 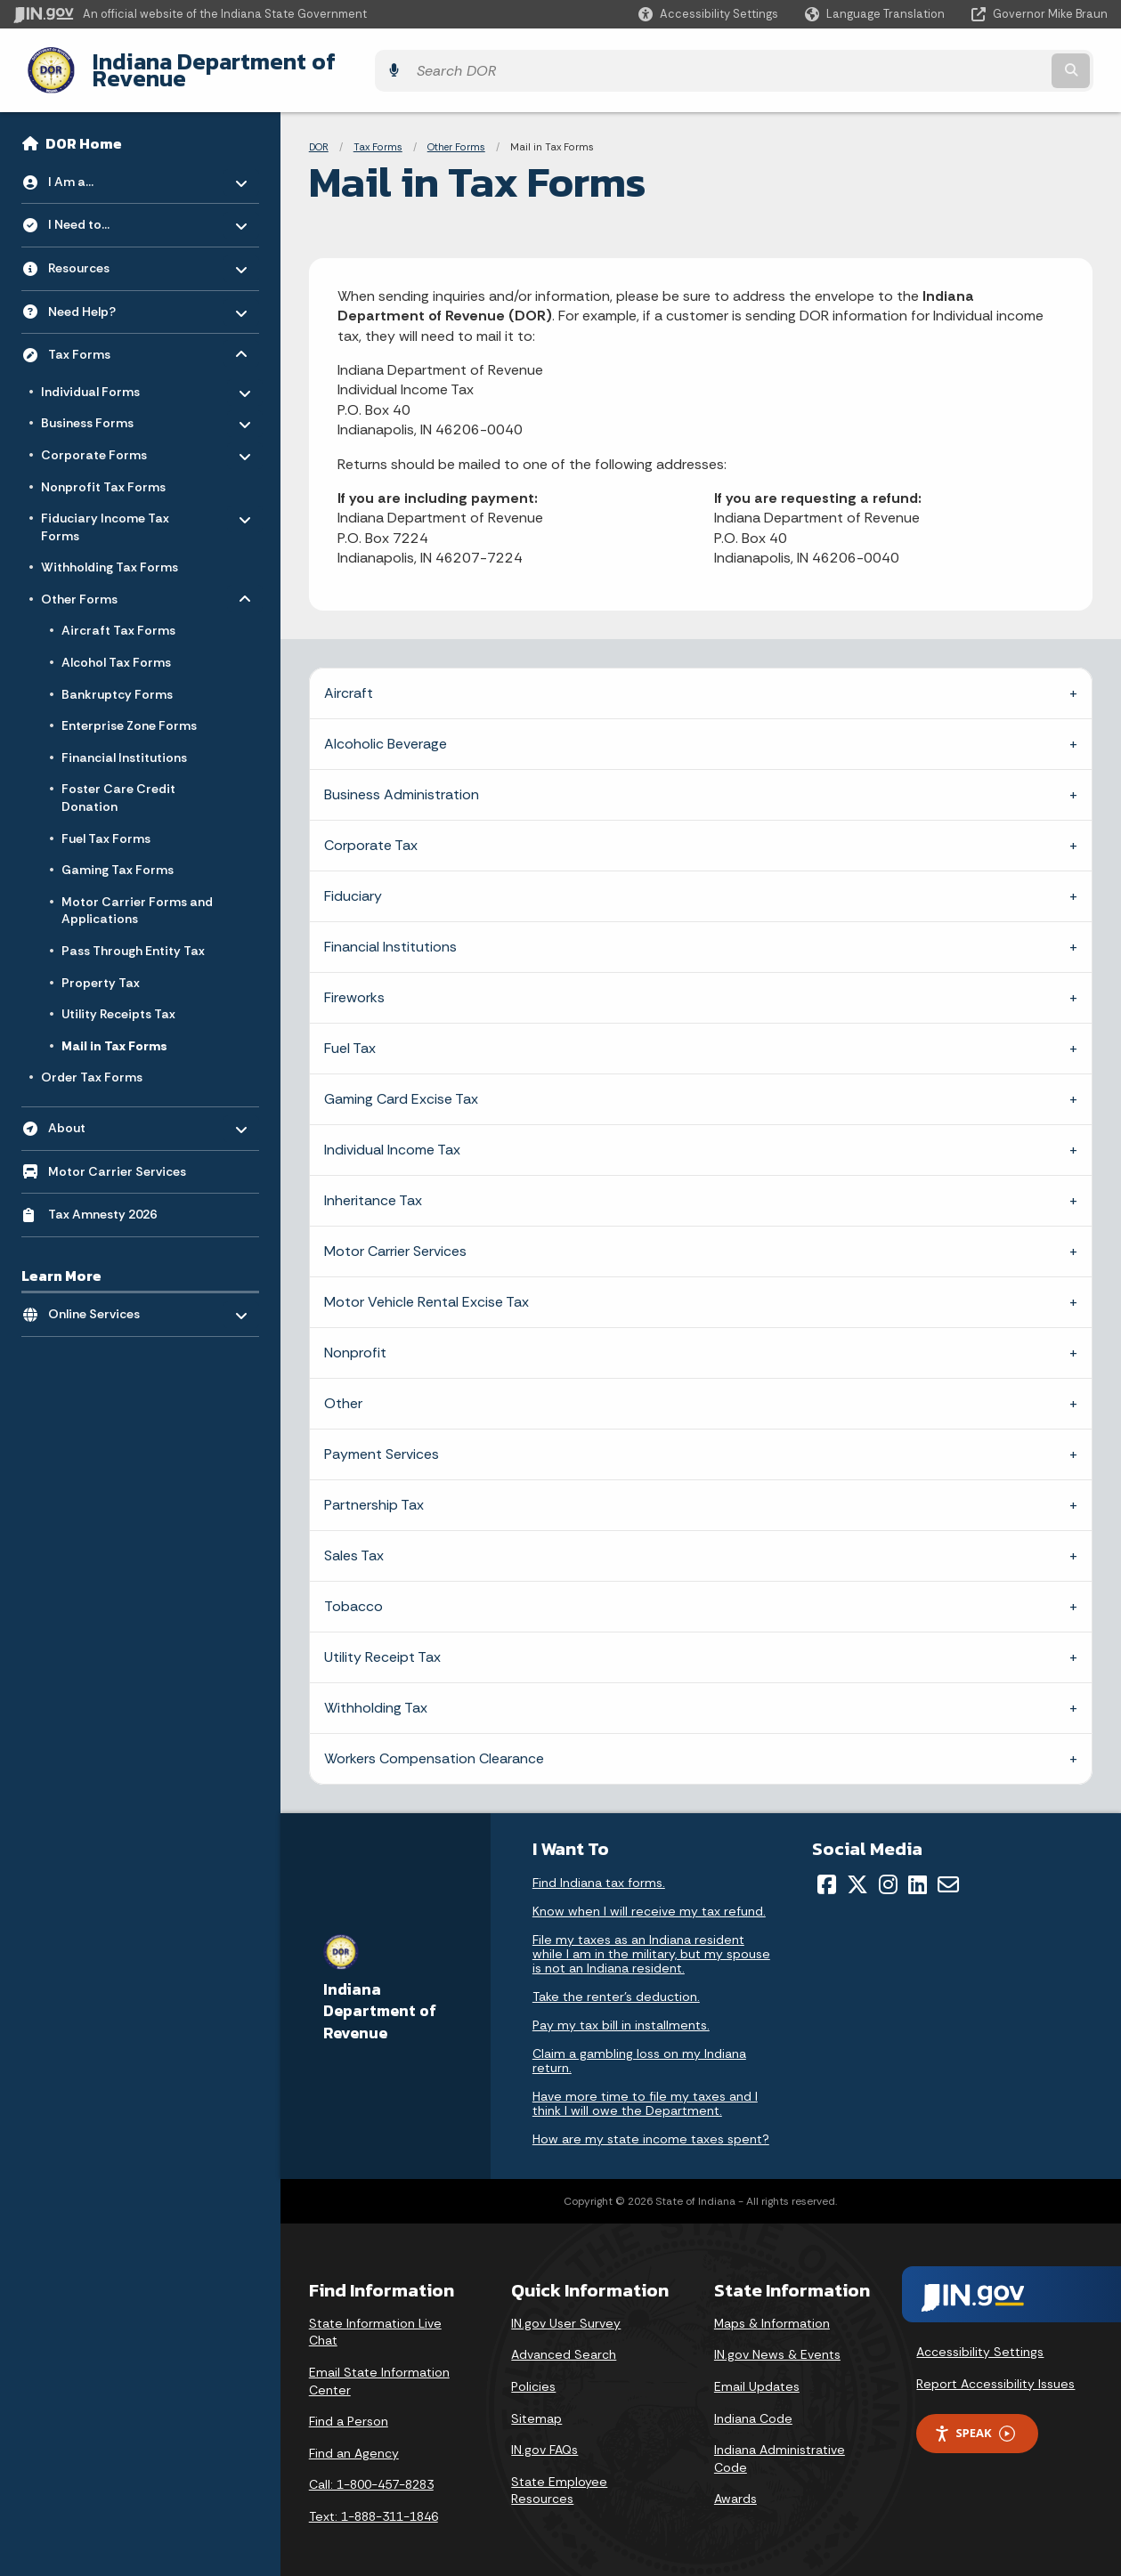 What do you see at coordinates (974, 2419) in the screenshot?
I see `Speak [Speak - Listen with the ReachDeck Toolbar]` at bounding box center [974, 2419].